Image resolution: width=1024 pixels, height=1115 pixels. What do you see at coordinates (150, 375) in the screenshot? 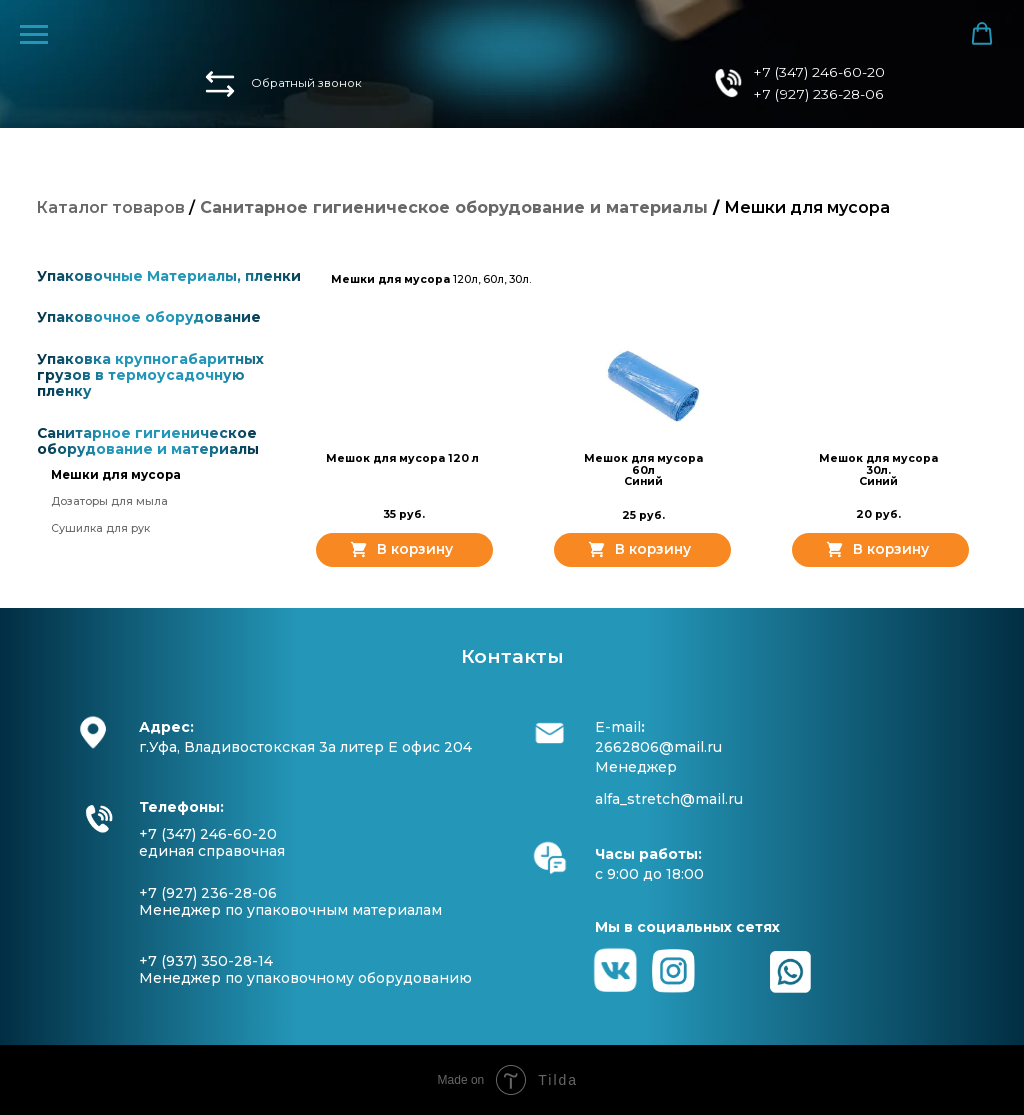
I see `Упаковка крупногабаритных грузов в термоусадочную пленку` at bounding box center [150, 375].